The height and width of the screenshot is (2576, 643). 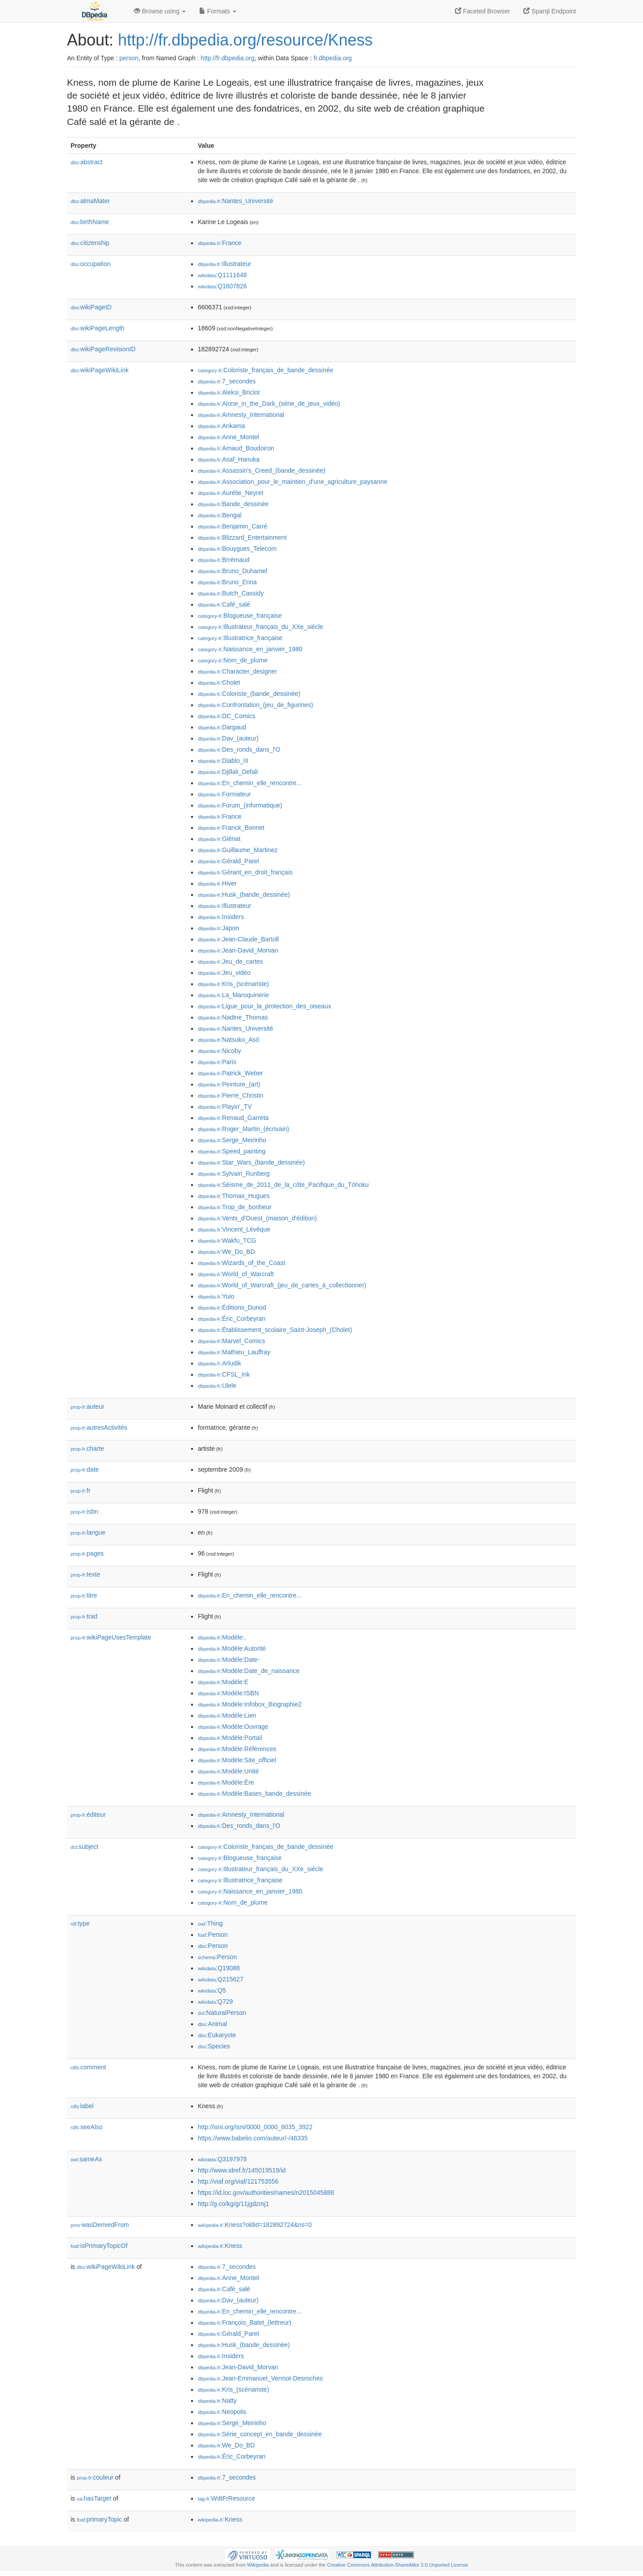 What do you see at coordinates (234, 1173) in the screenshot?
I see `:Sylvain_Runberg` at bounding box center [234, 1173].